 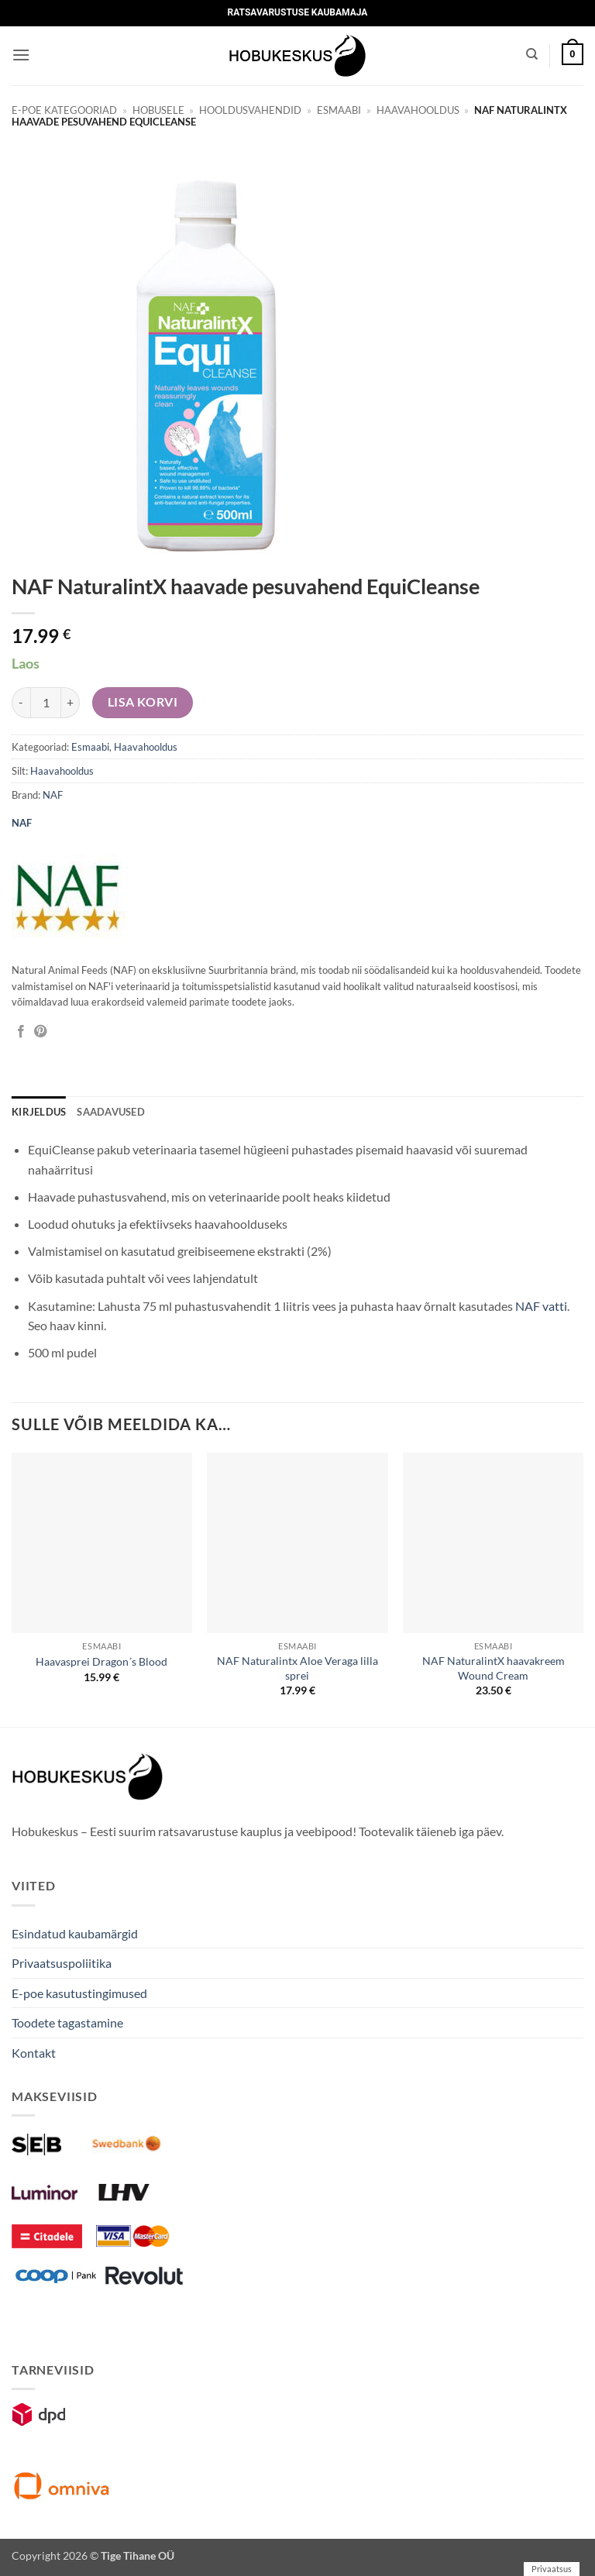 What do you see at coordinates (70, 702) in the screenshot?
I see `[Increase quantity of NAF NaturalintX haavade pesuvahend EquiCleanse]` at bounding box center [70, 702].